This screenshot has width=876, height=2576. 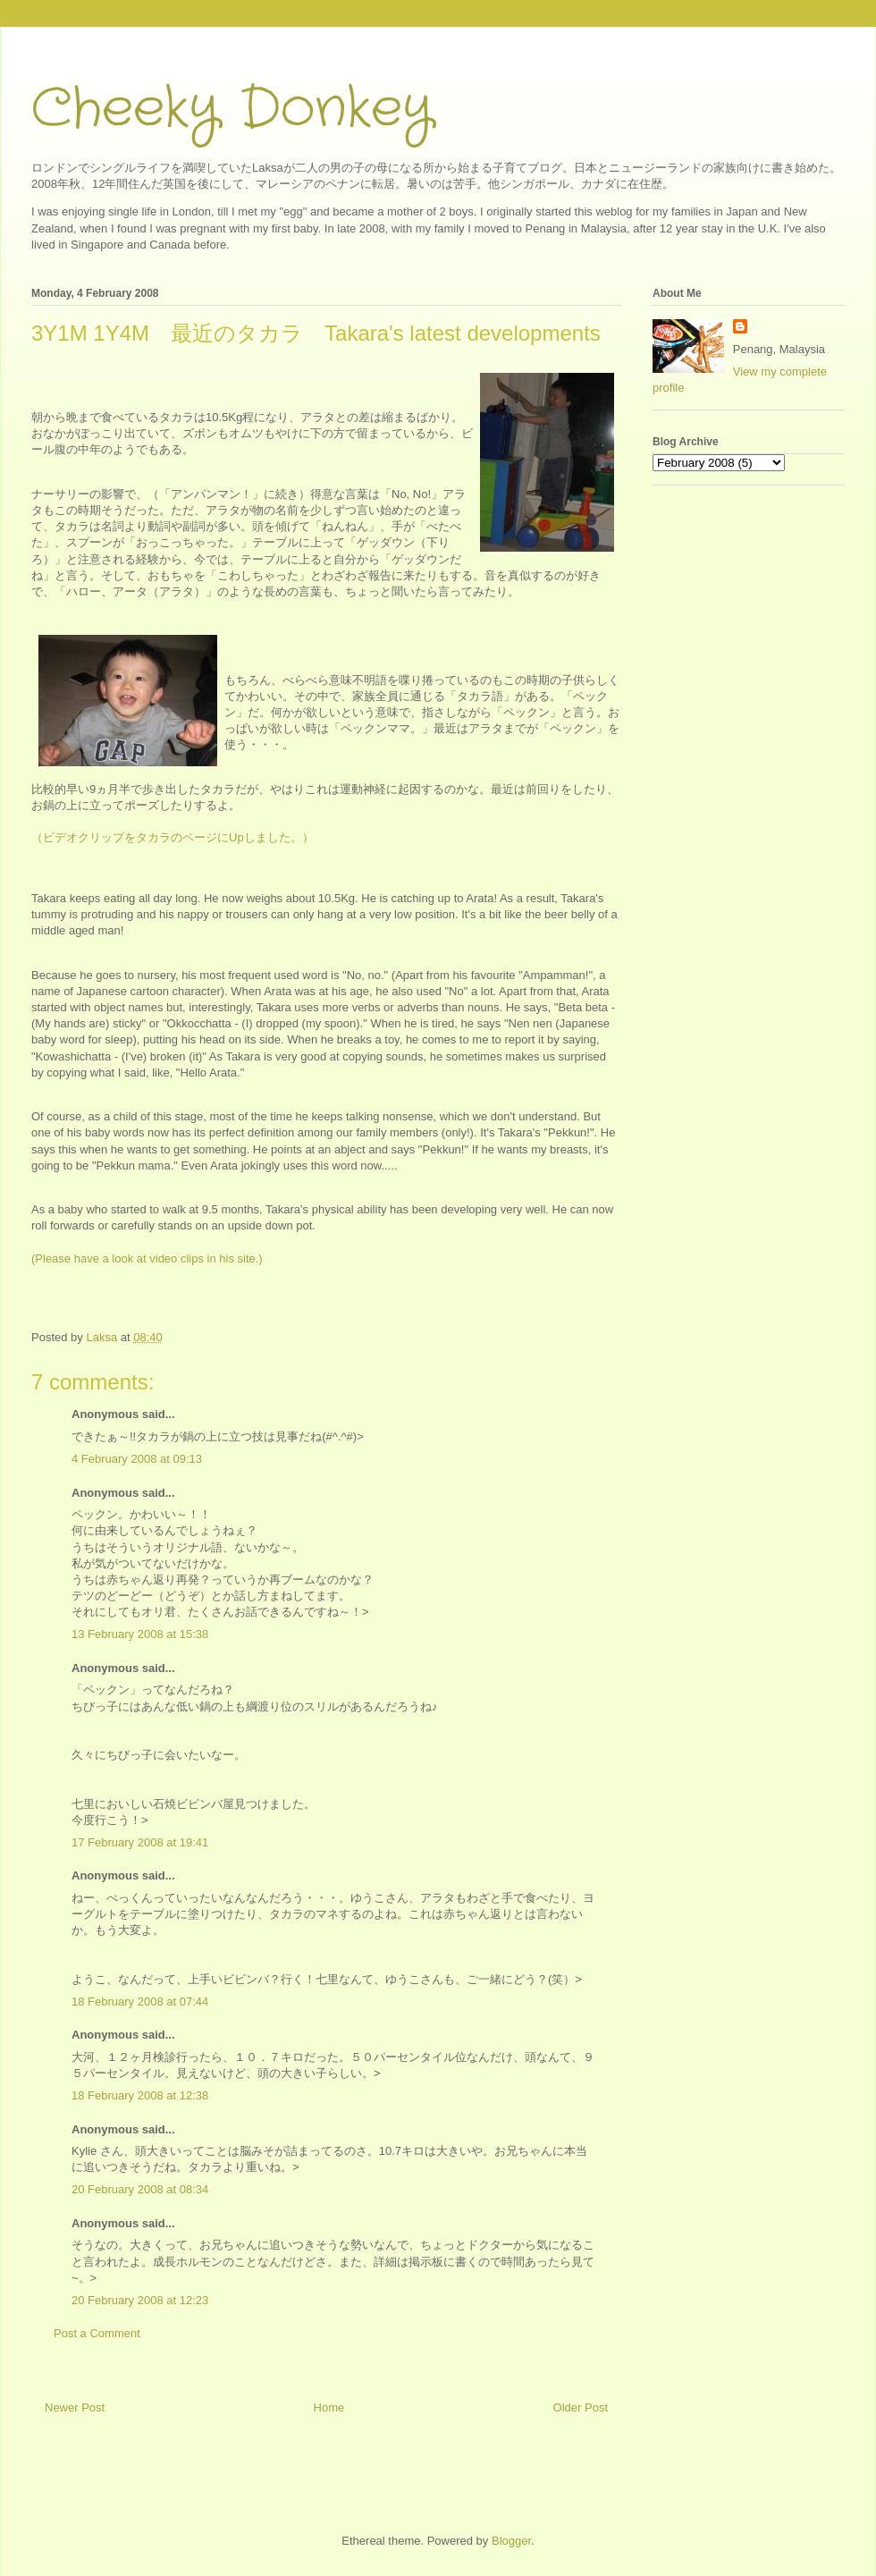 What do you see at coordinates (140, 2189) in the screenshot?
I see `20 February 2008 at 08:34` at bounding box center [140, 2189].